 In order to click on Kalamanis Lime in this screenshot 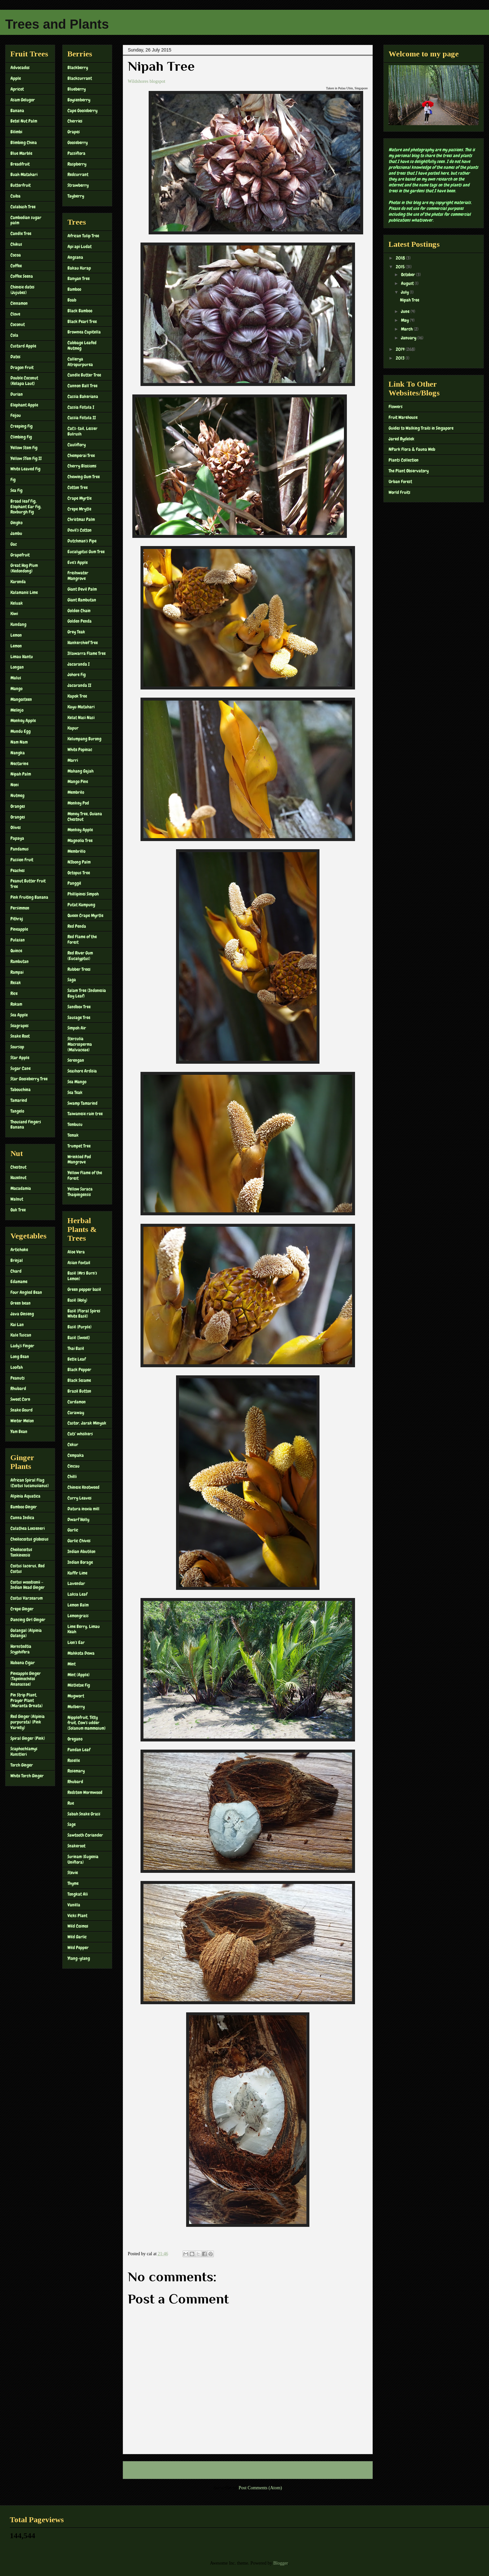, I will do `click(24, 592)`.